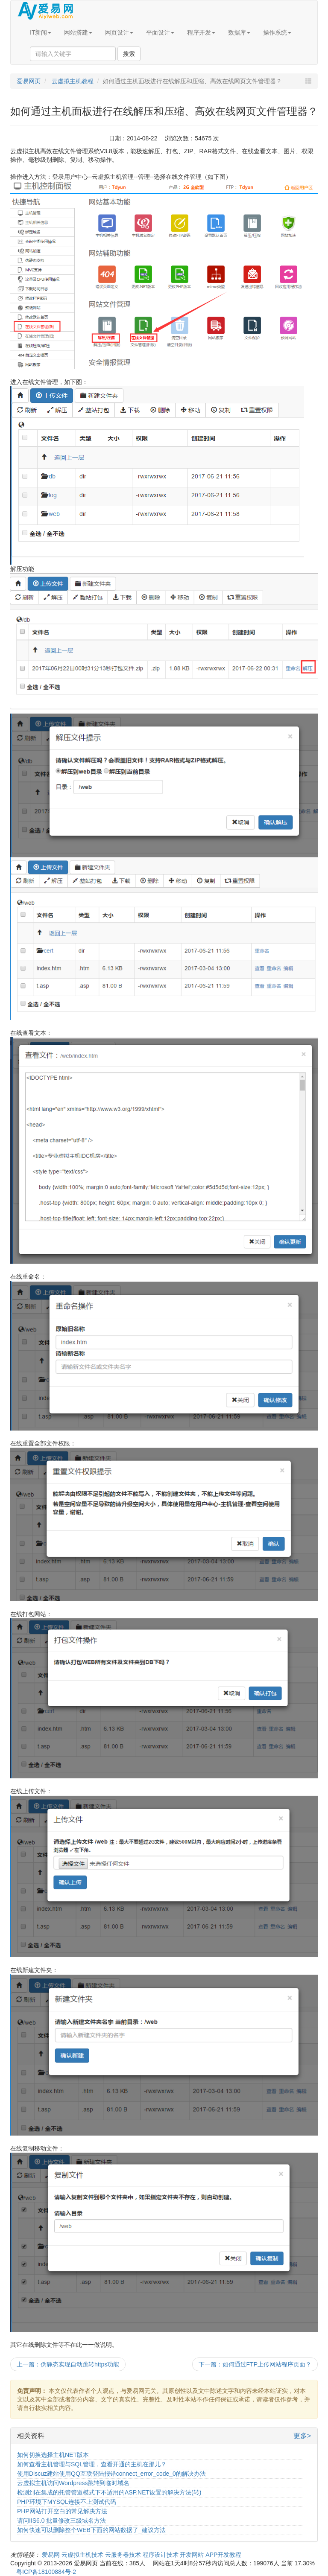 The height and width of the screenshot is (2576, 328). Describe the element at coordinates (223, 2554) in the screenshot. I see `APP开发教程` at that location.